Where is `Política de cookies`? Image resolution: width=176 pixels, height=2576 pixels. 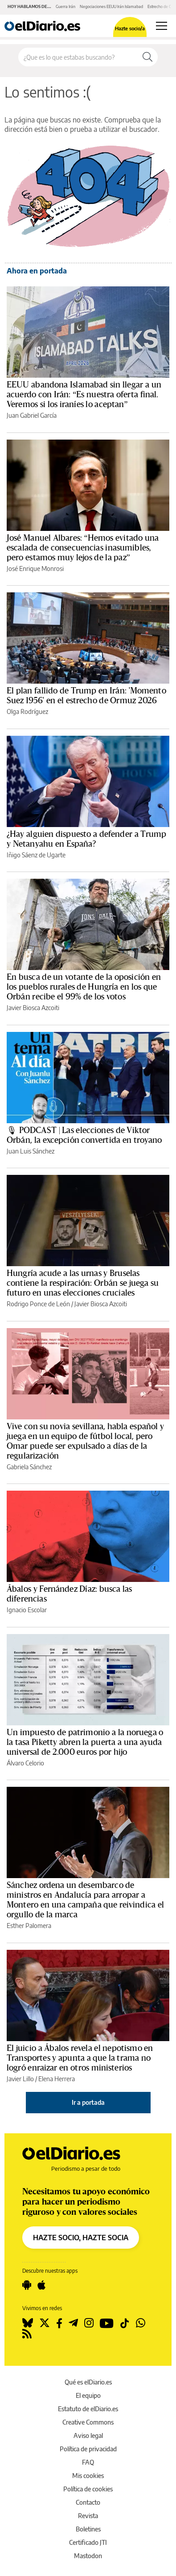
Política de cookies is located at coordinates (88, 2489).